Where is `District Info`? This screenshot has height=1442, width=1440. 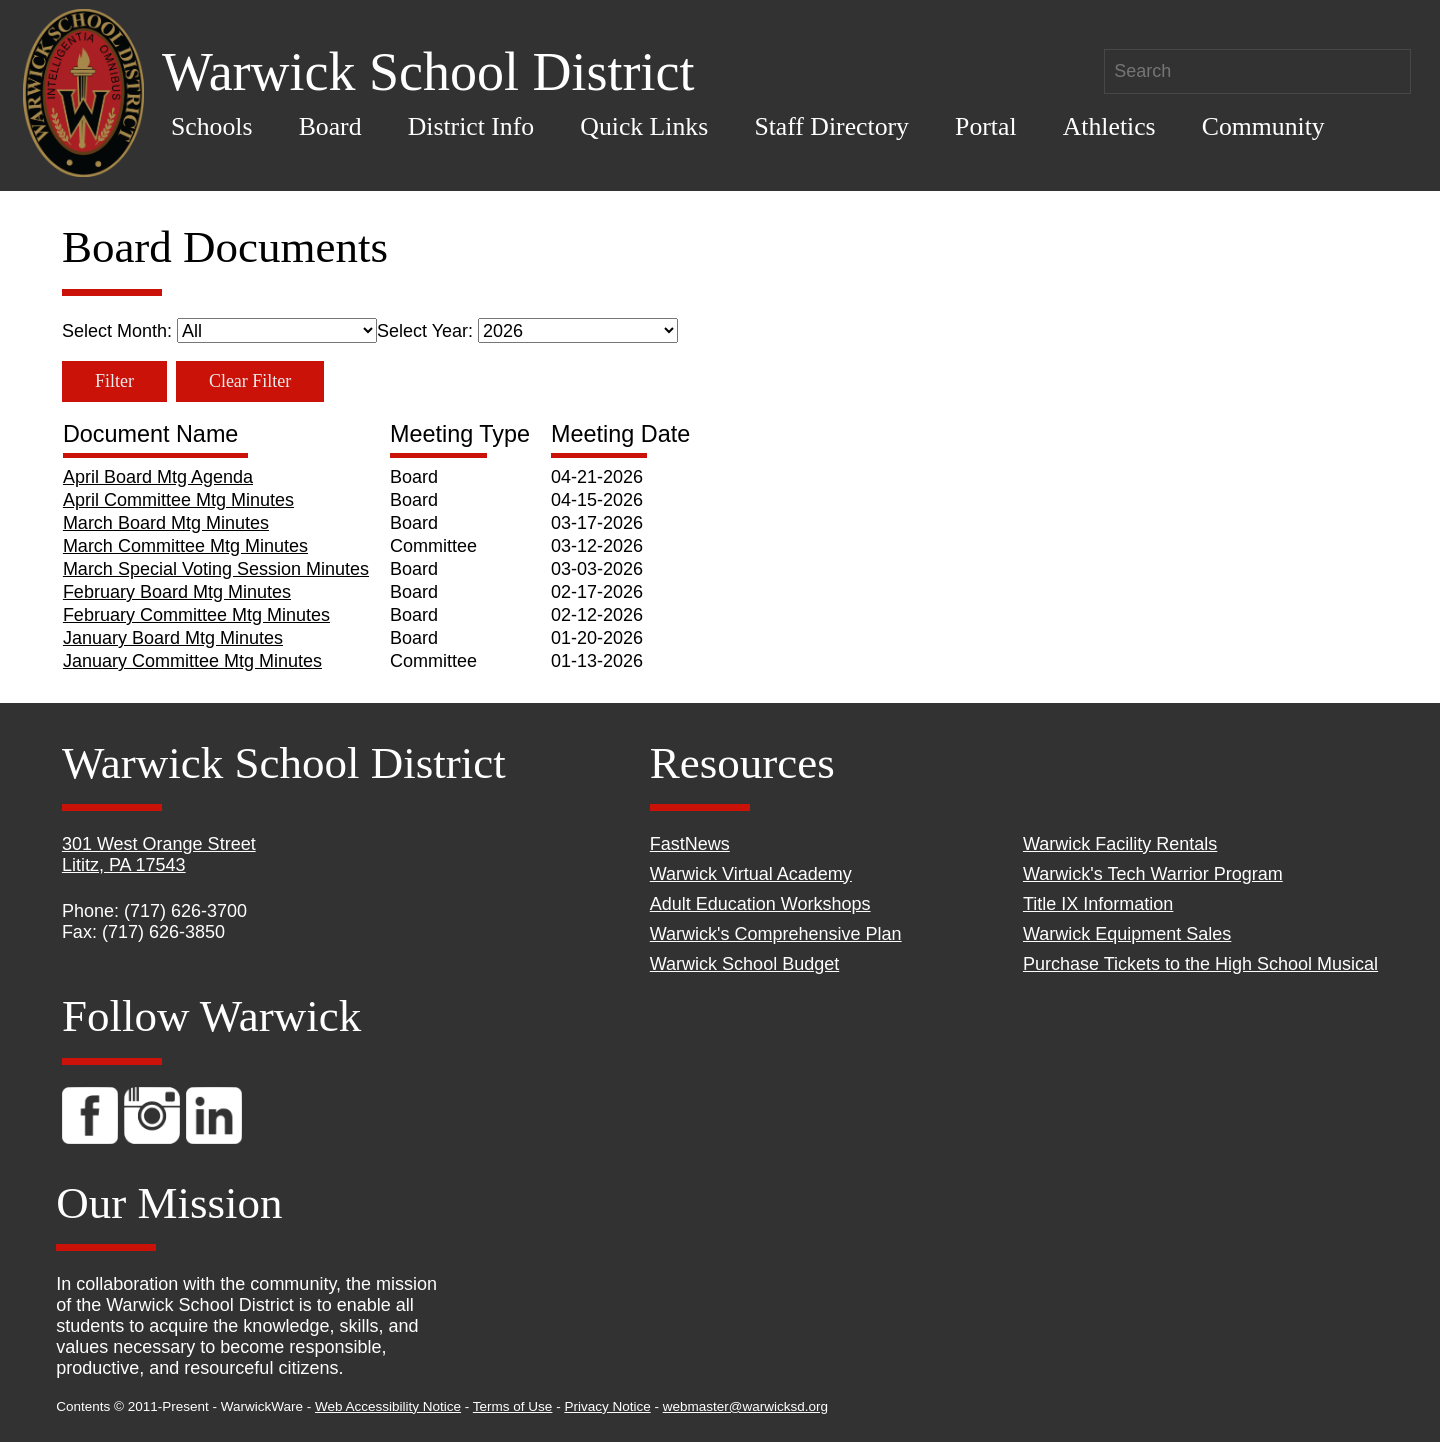
District Info is located at coordinates (471, 126).